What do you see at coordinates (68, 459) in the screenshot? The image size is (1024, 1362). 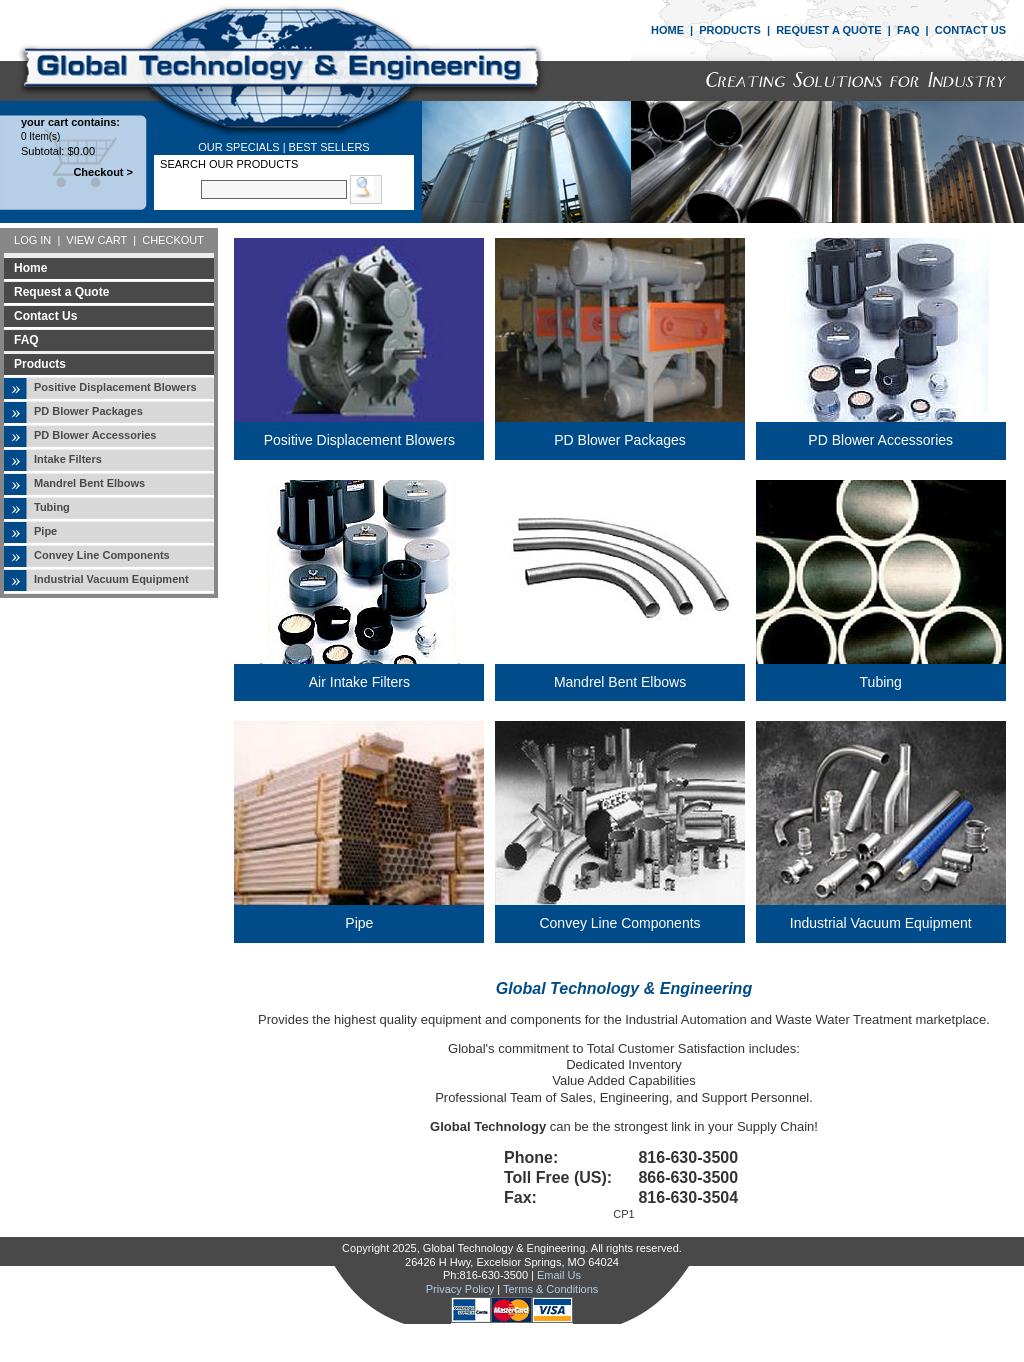 I see `Intake Filters` at bounding box center [68, 459].